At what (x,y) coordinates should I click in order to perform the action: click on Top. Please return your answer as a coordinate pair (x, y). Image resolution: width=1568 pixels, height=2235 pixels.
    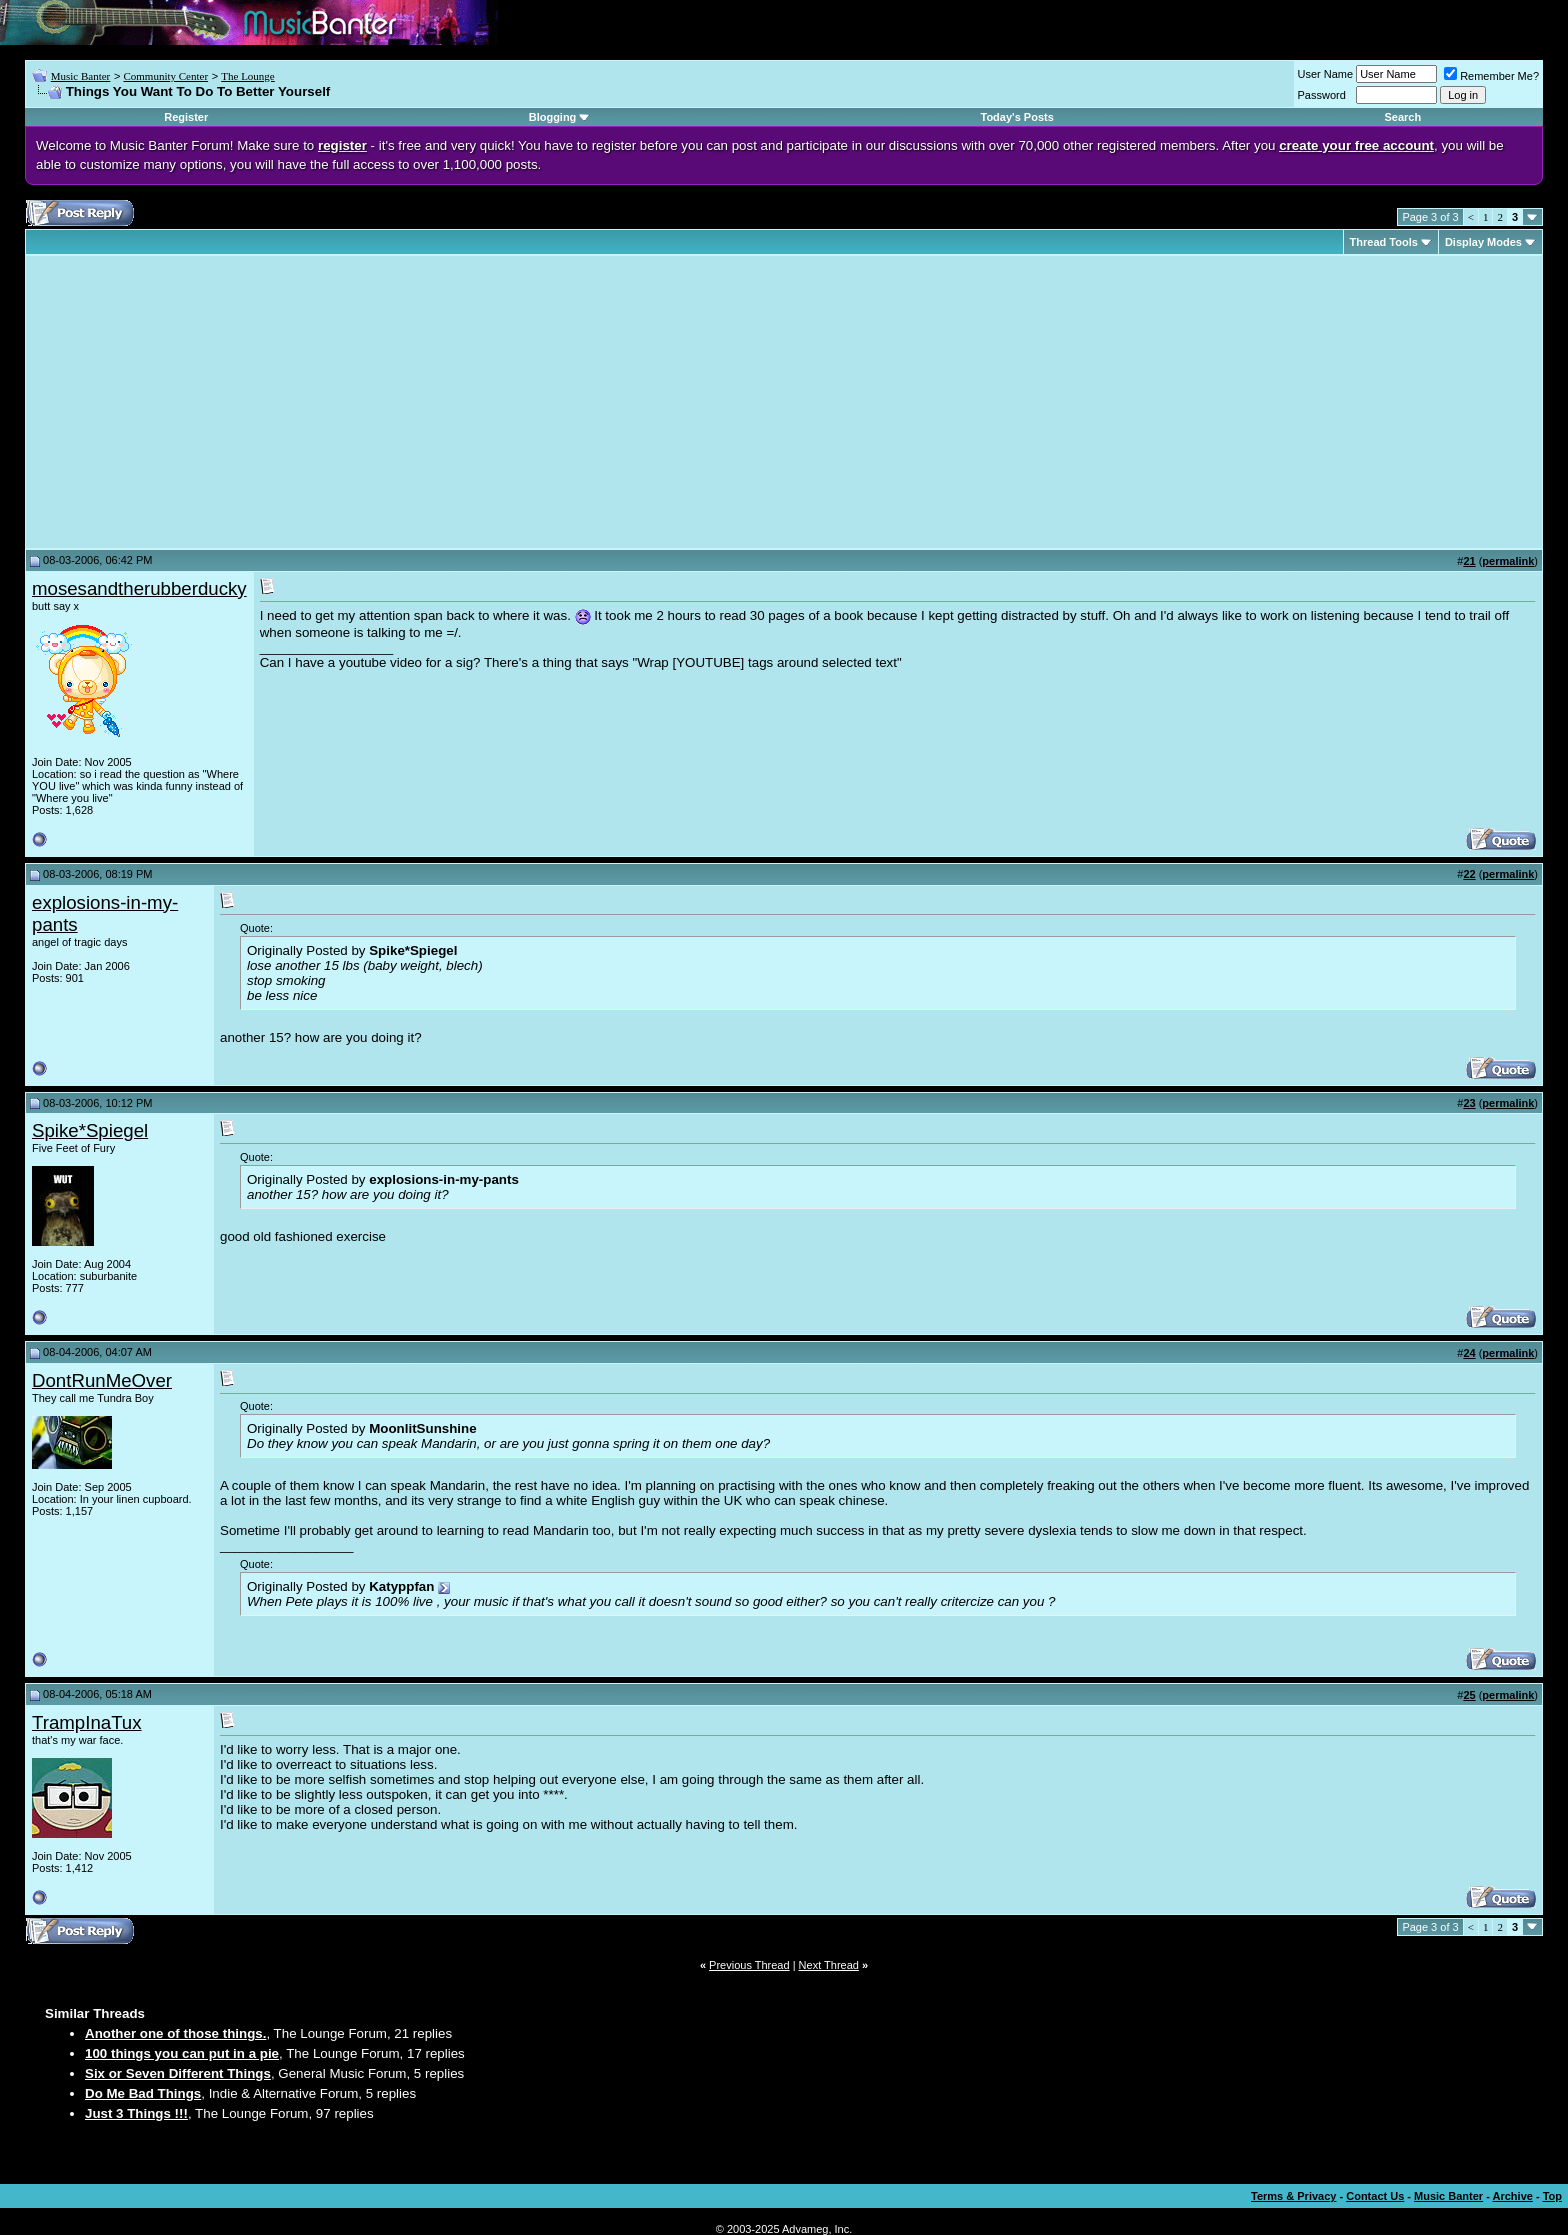
    Looking at the image, I should click on (1552, 2196).